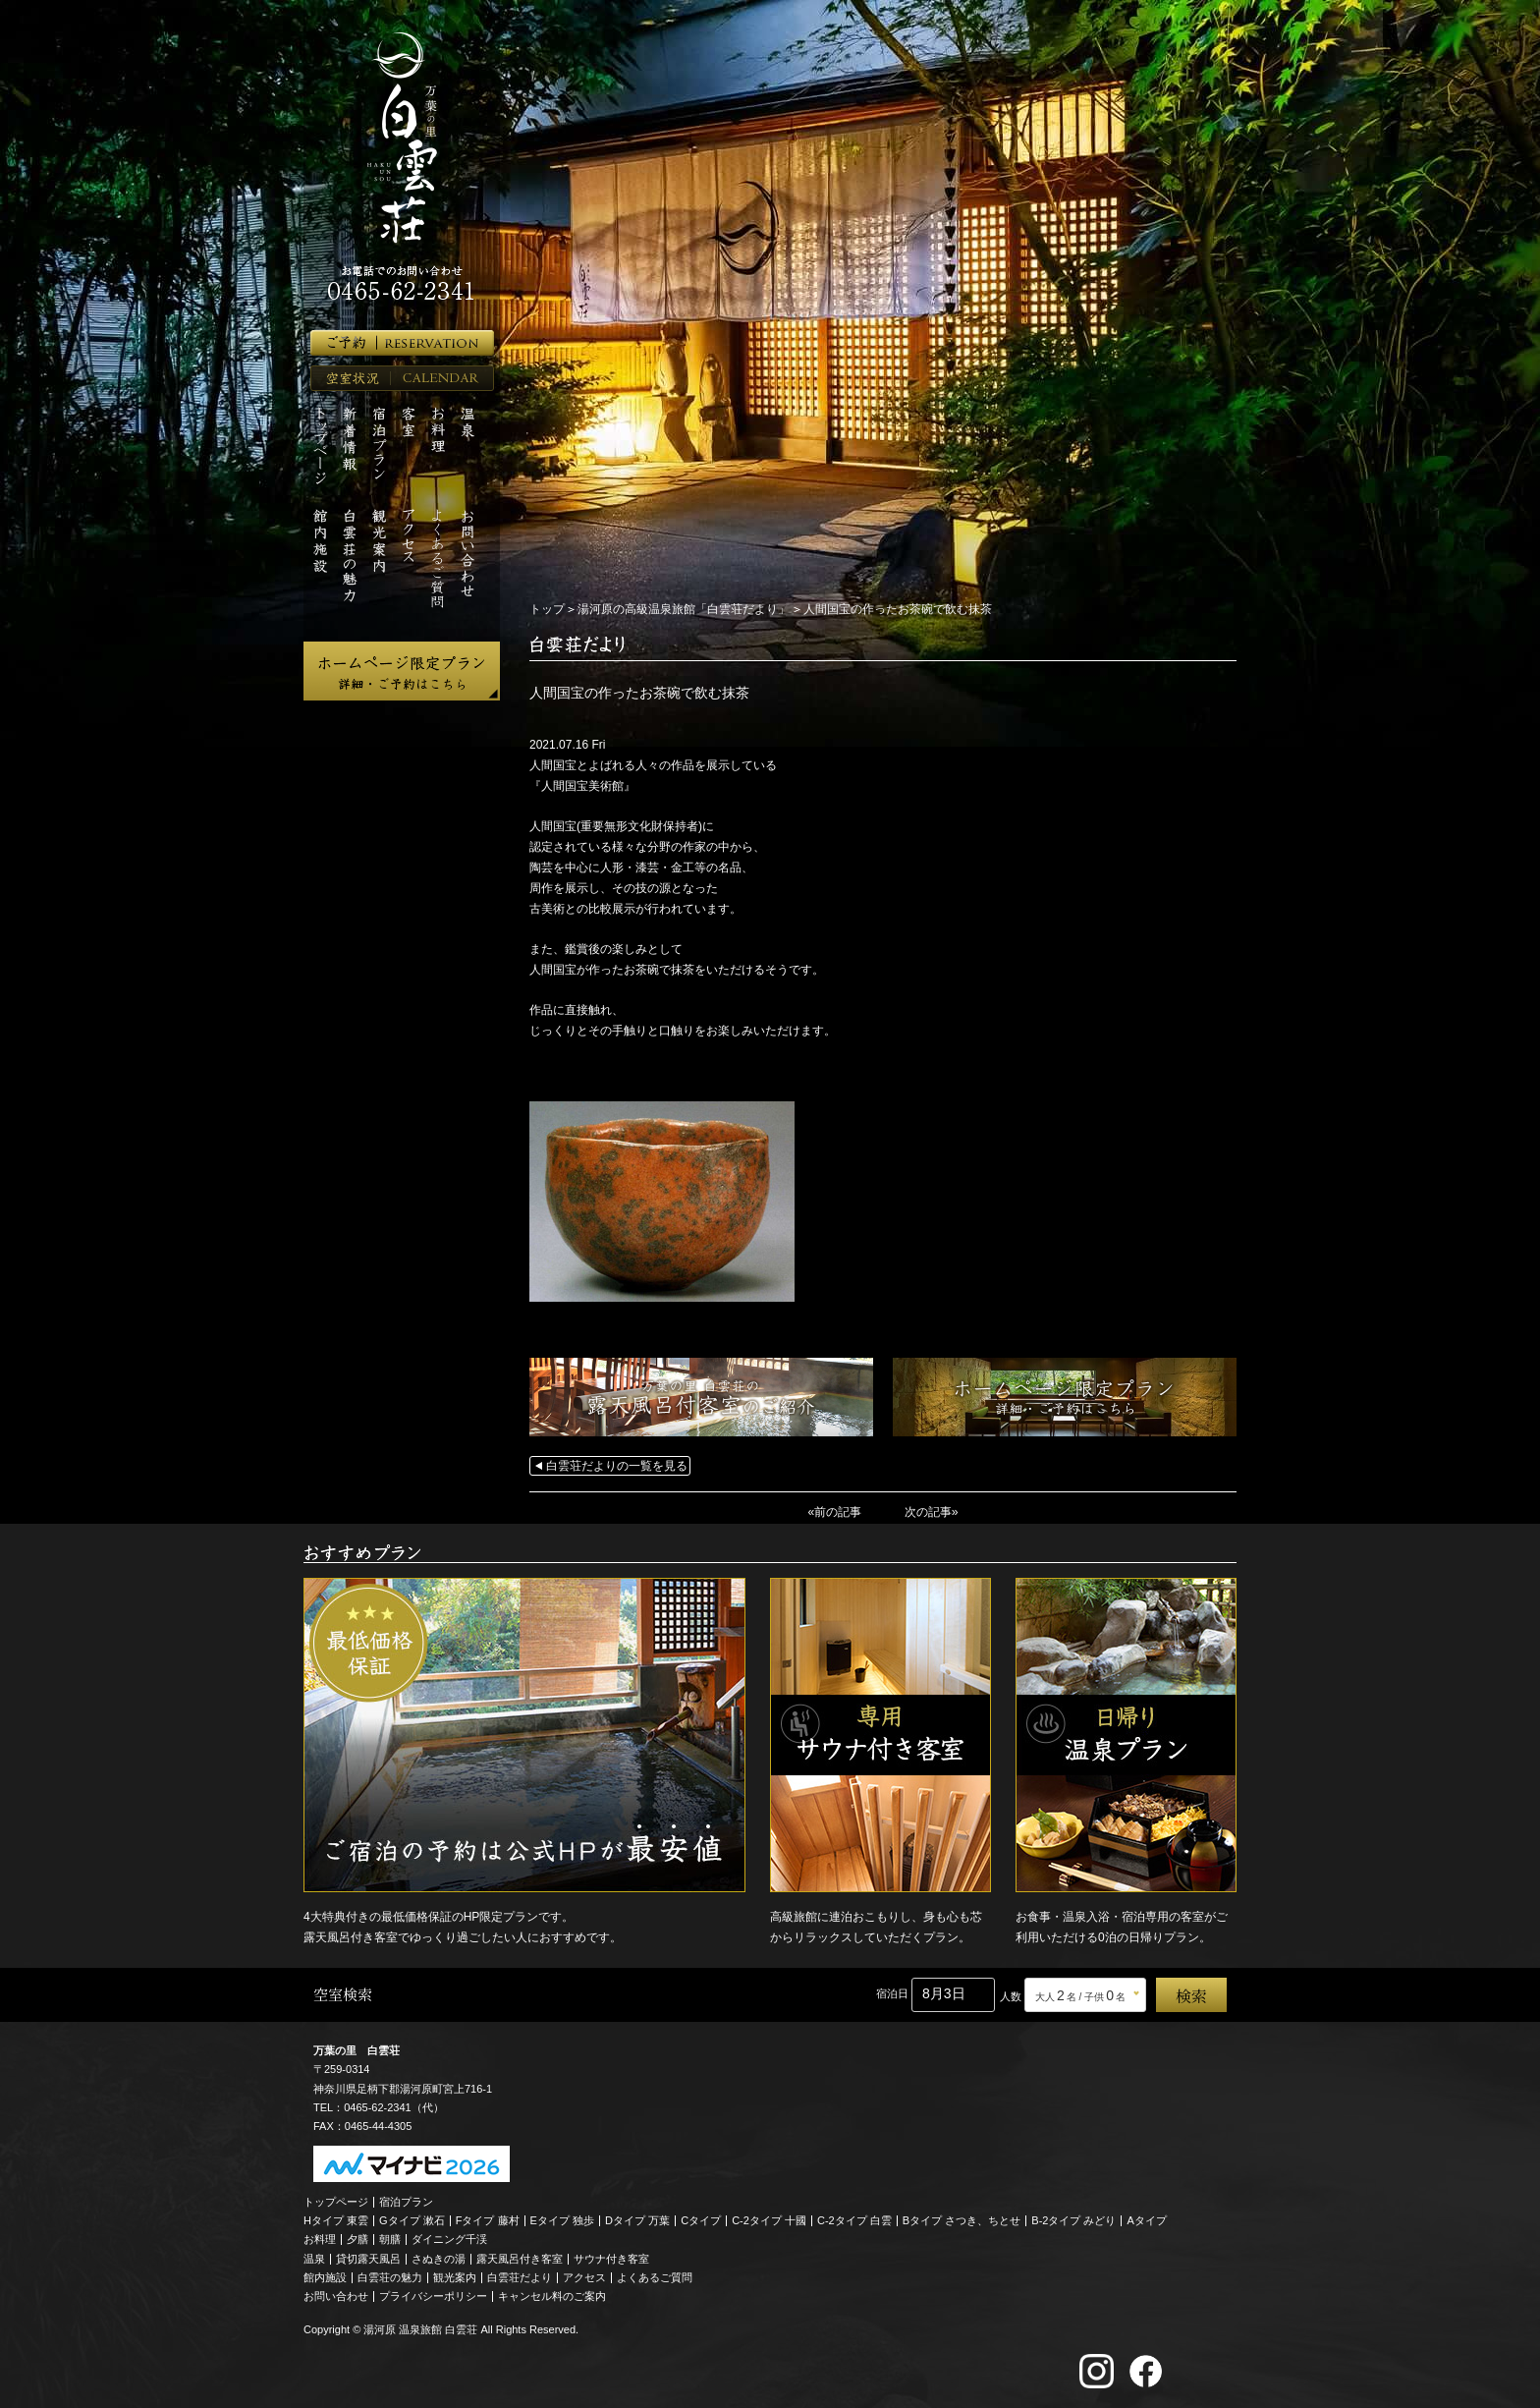 The width and height of the screenshot is (1540, 2408). Describe the element at coordinates (617, 1466) in the screenshot. I see `白雲荘だよりの一覧を見る` at that location.